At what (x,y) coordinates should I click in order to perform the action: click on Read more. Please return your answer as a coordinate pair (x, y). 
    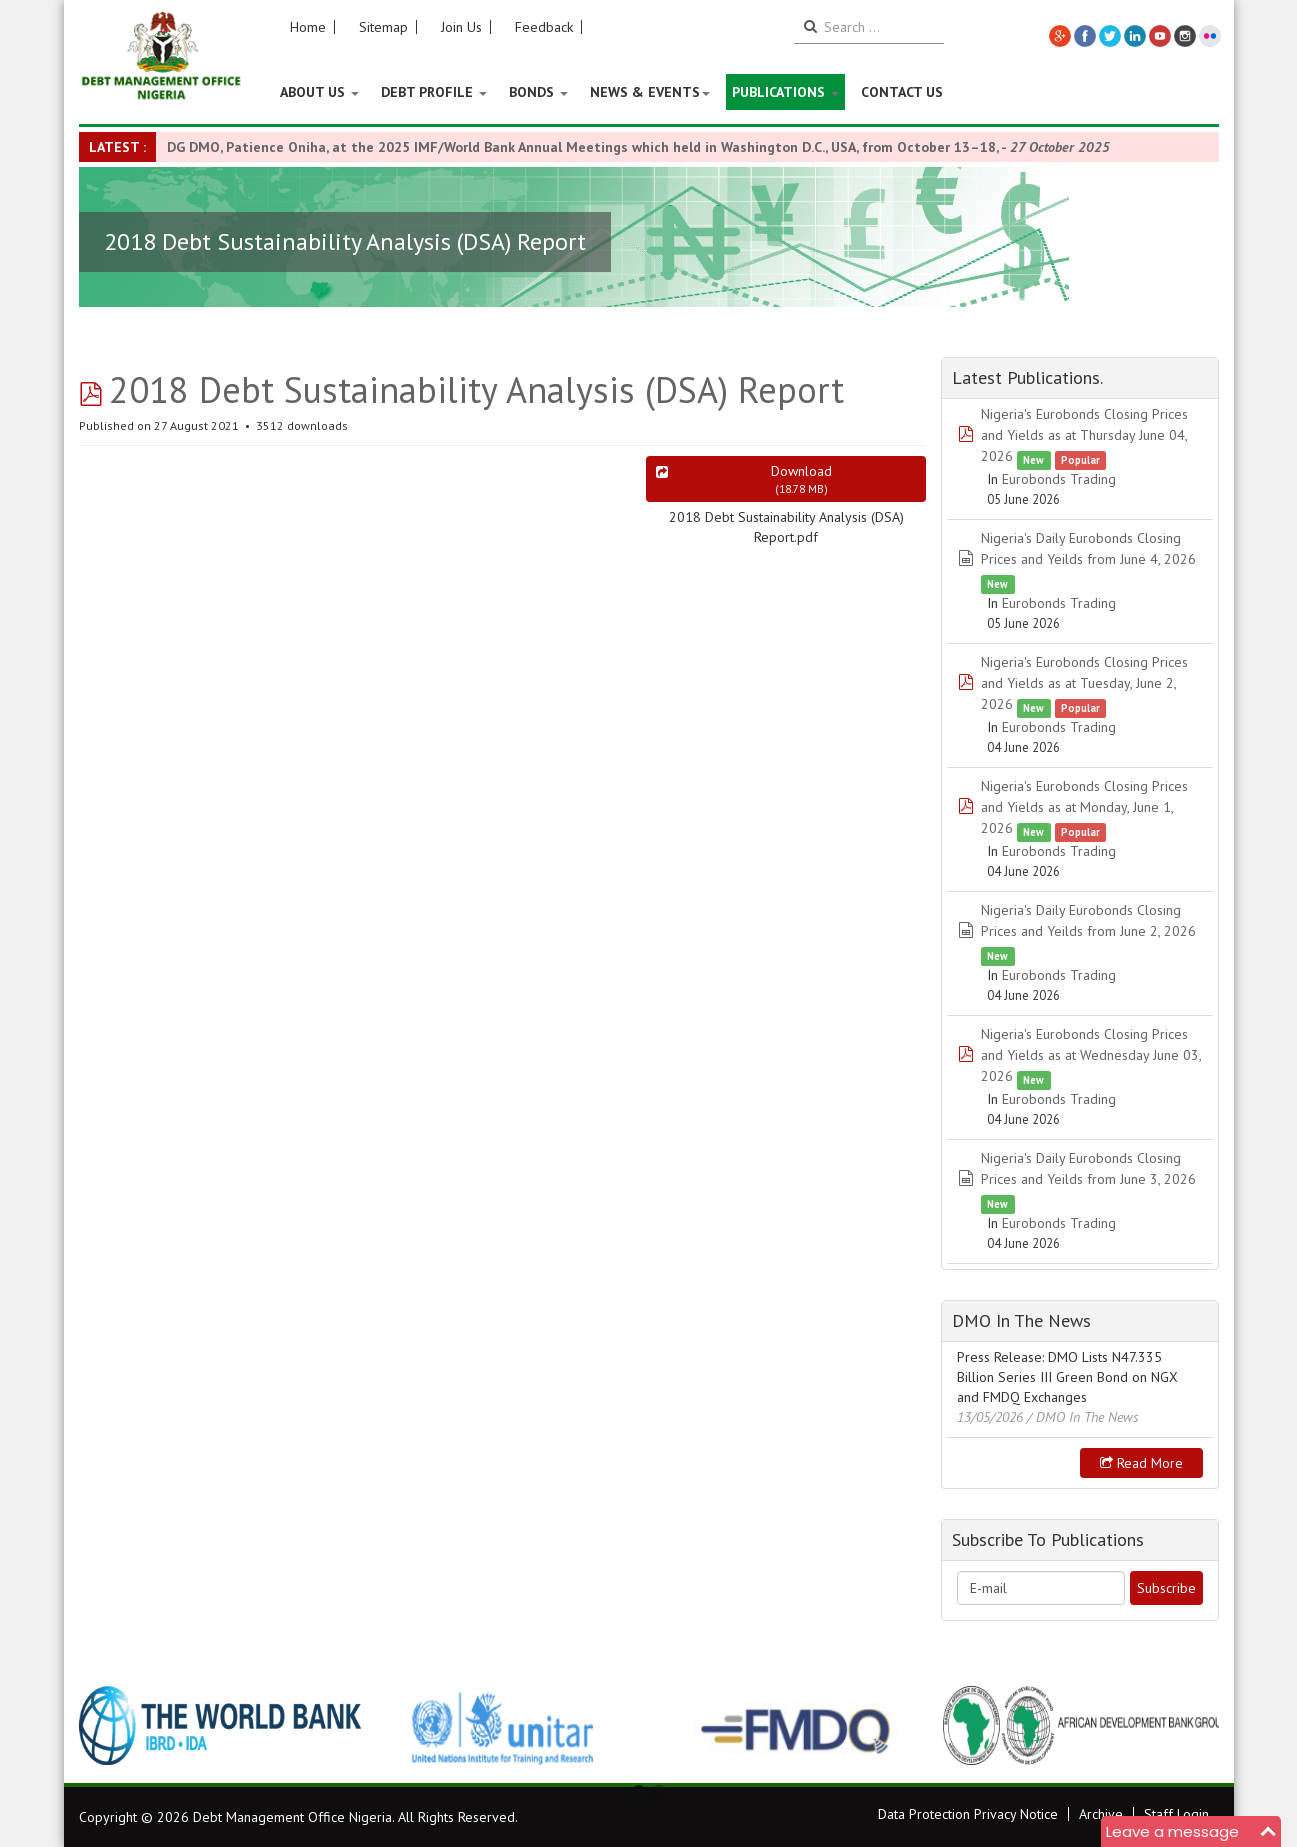
    Looking at the image, I should click on (1141, 1463).